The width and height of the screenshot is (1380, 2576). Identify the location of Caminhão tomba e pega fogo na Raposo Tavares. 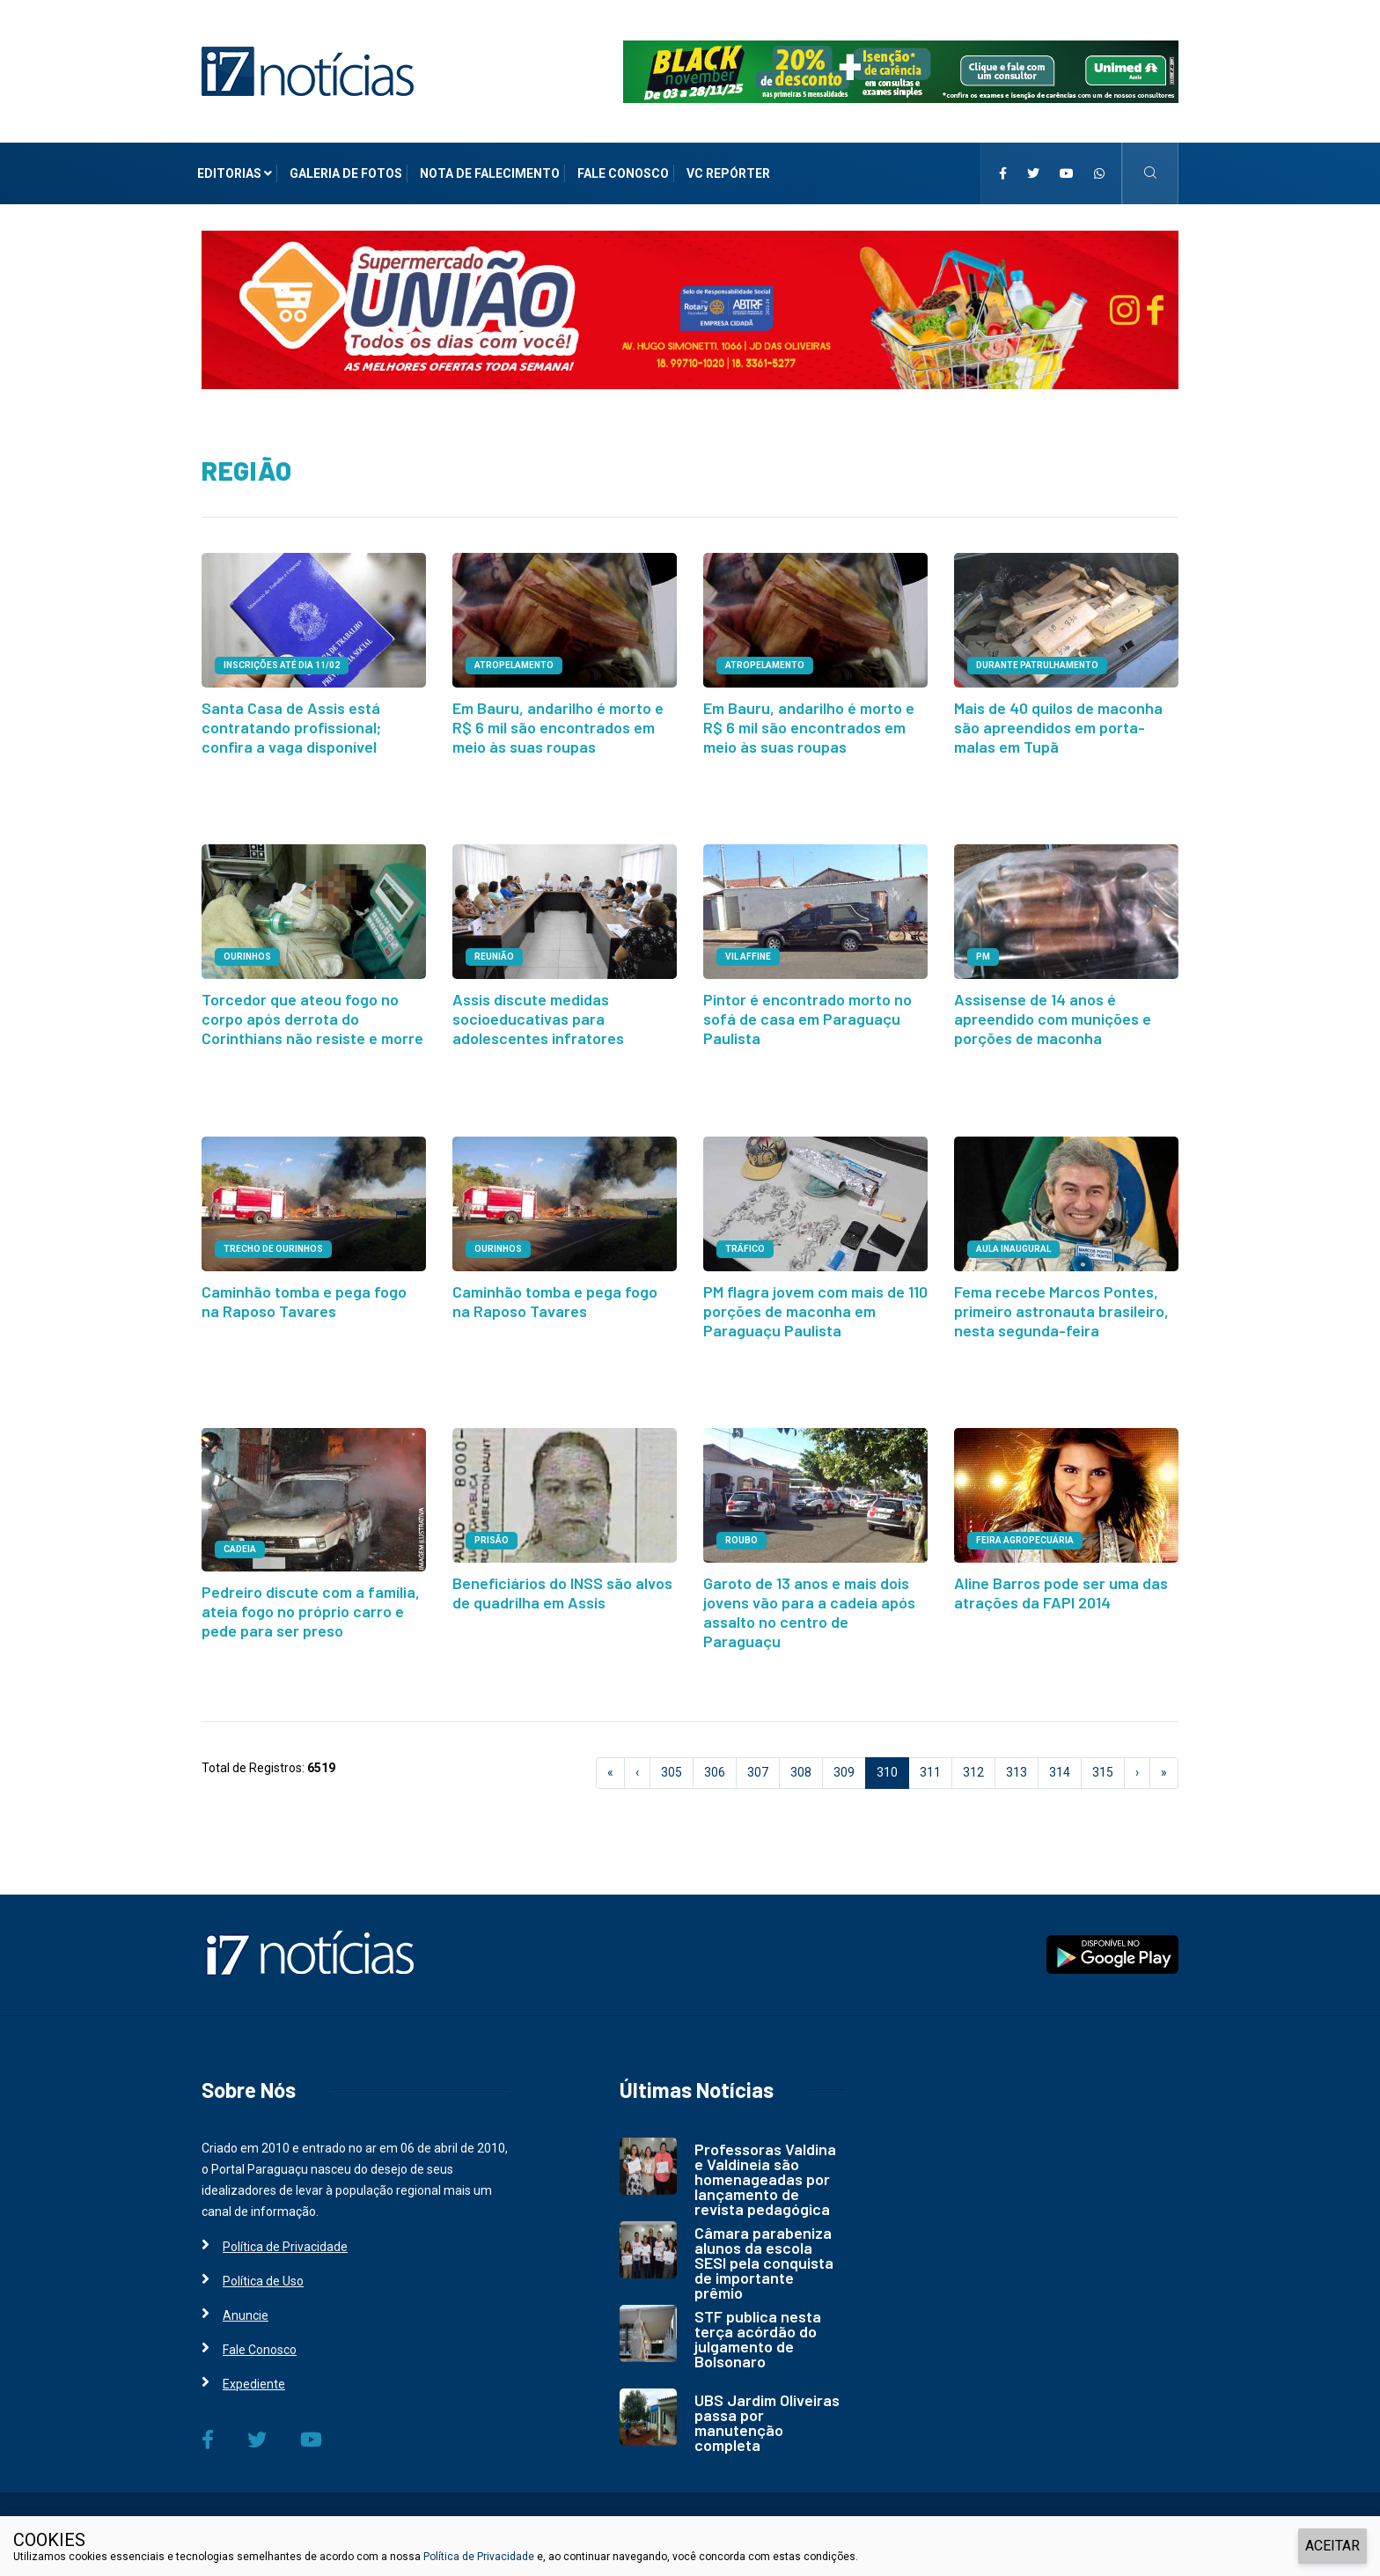
(304, 1294).